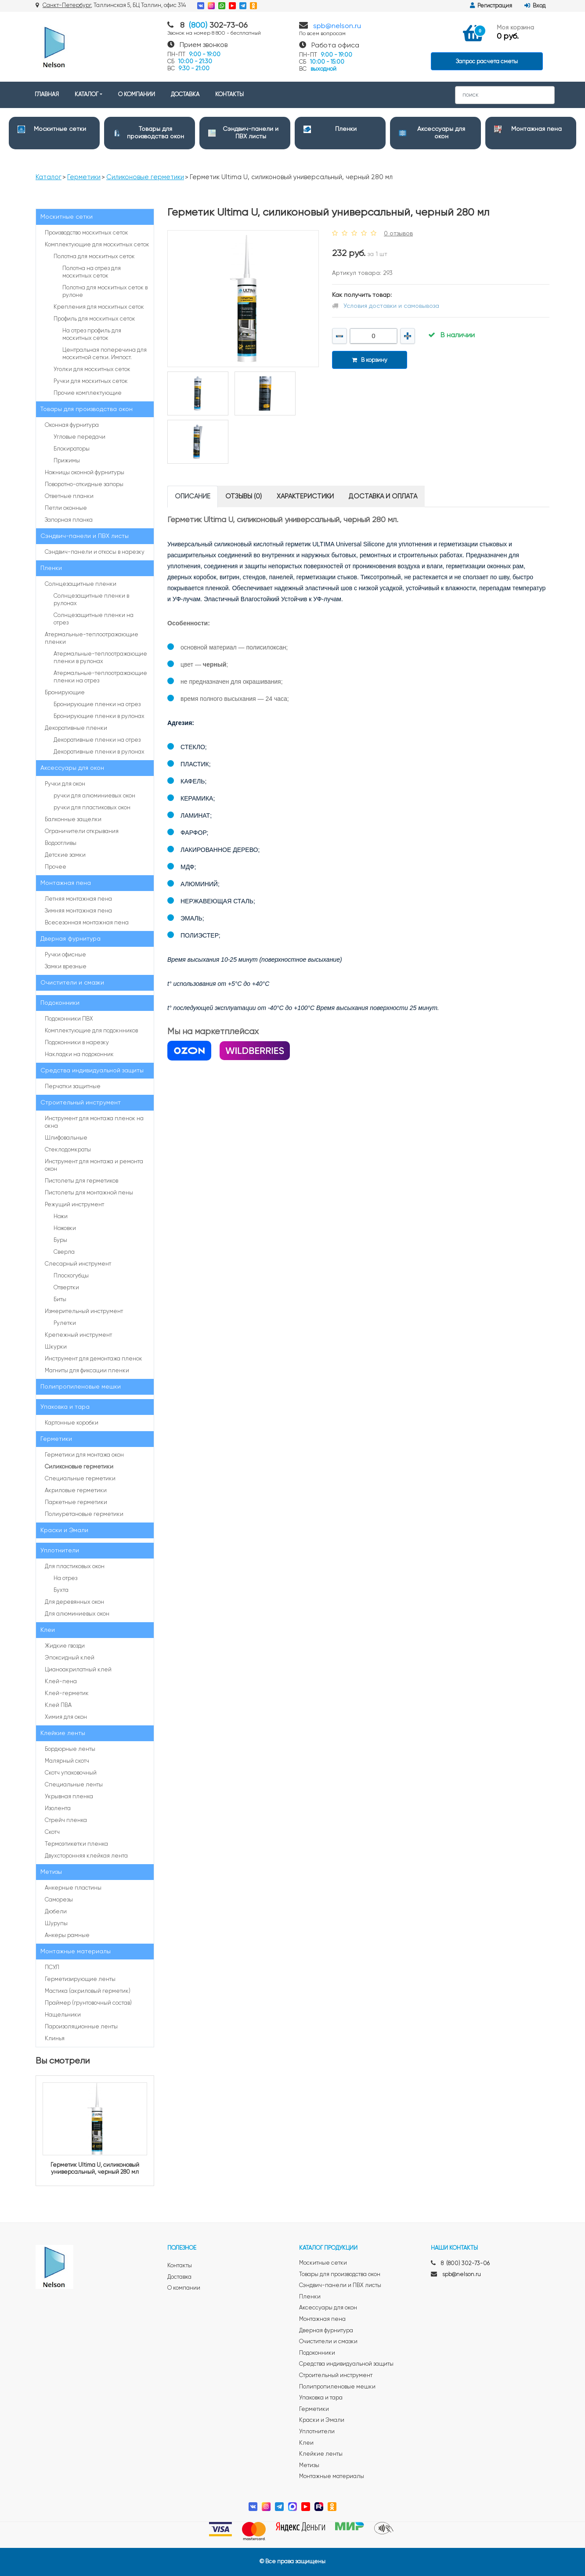 Image resolution: width=585 pixels, height=2576 pixels. What do you see at coordinates (58, 1808) in the screenshot?
I see `Изолента` at bounding box center [58, 1808].